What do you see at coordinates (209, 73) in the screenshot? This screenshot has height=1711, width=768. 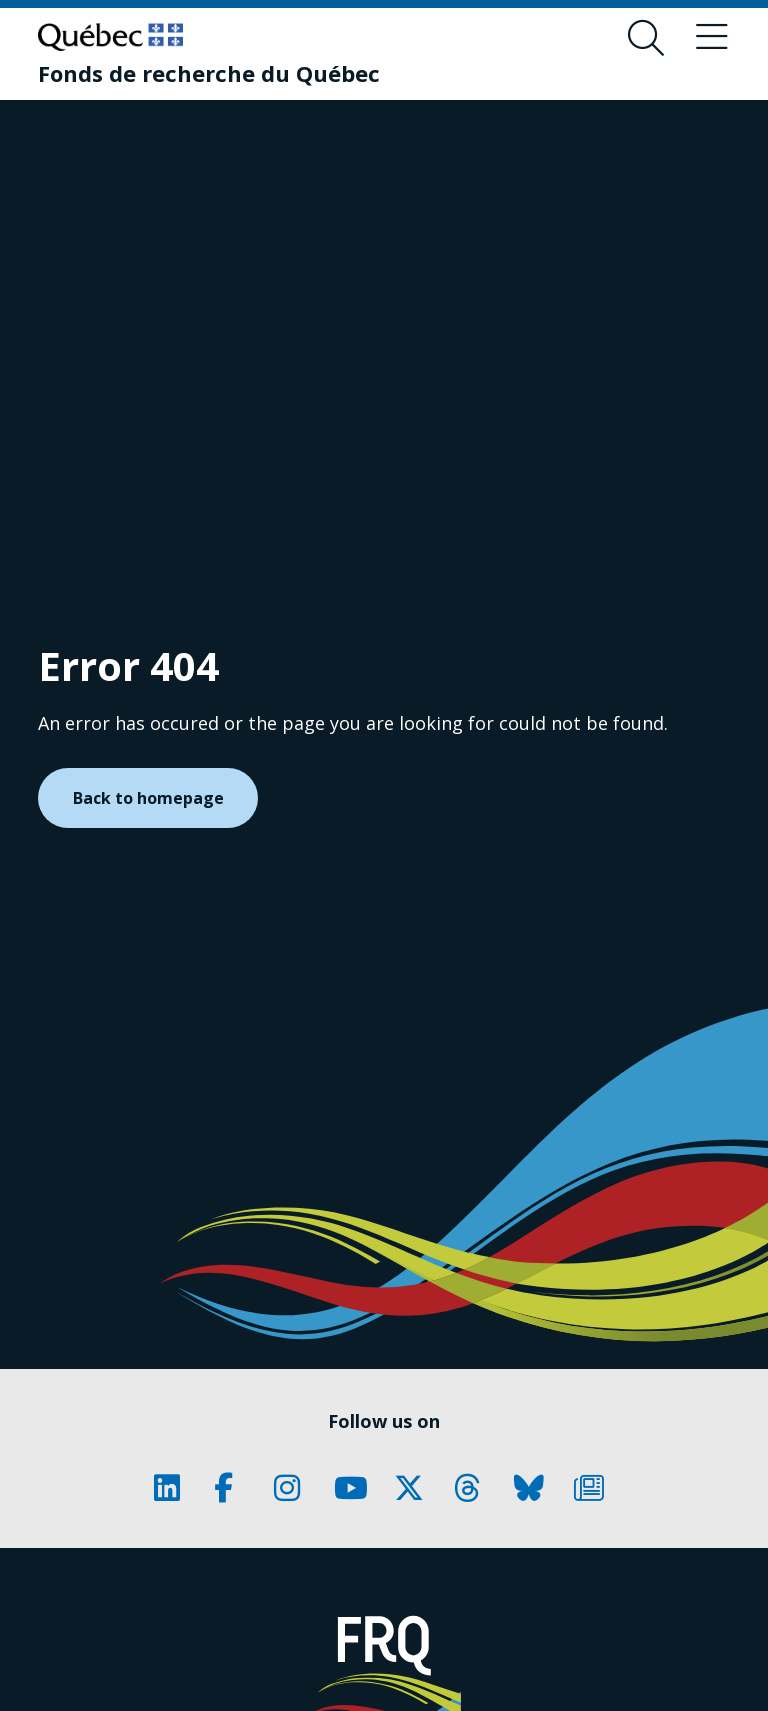 I see `[Fonds de recherche du Québec]` at bounding box center [209, 73].